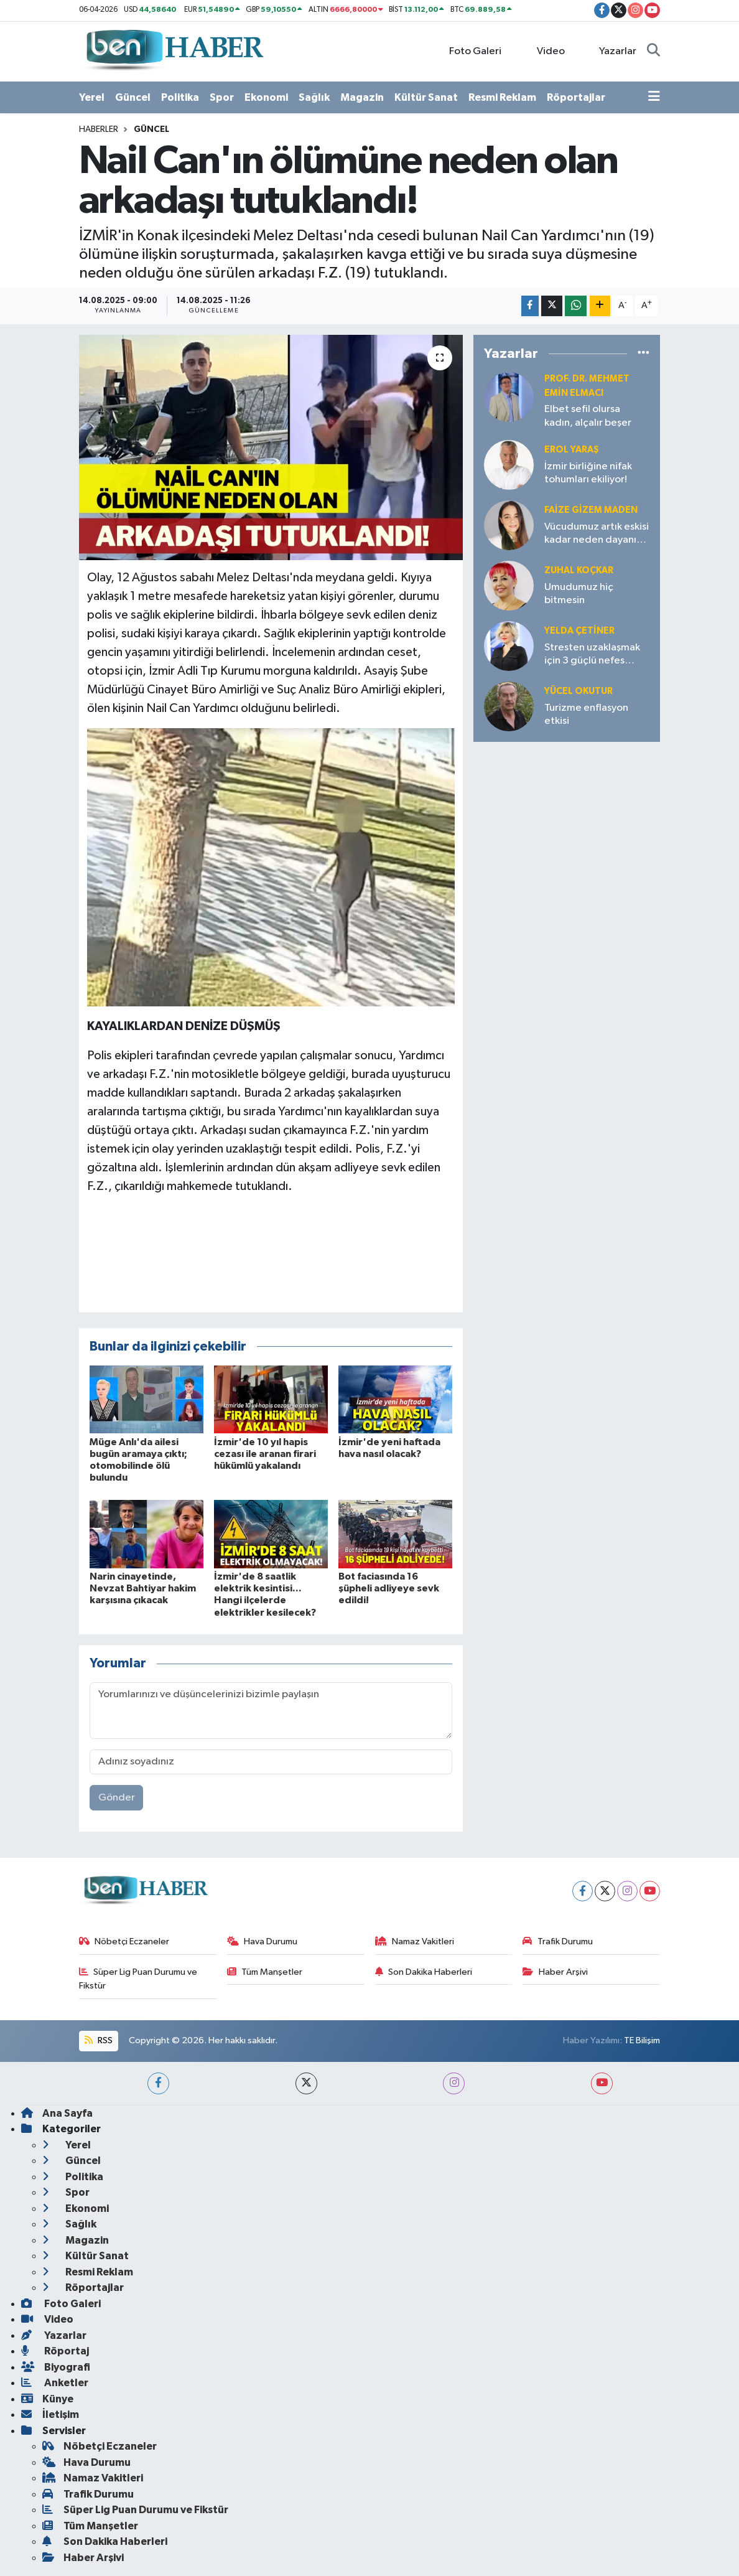 The image size is (739, 2576). I want to click on Yelda ÇETİNER, so click(579, 630).